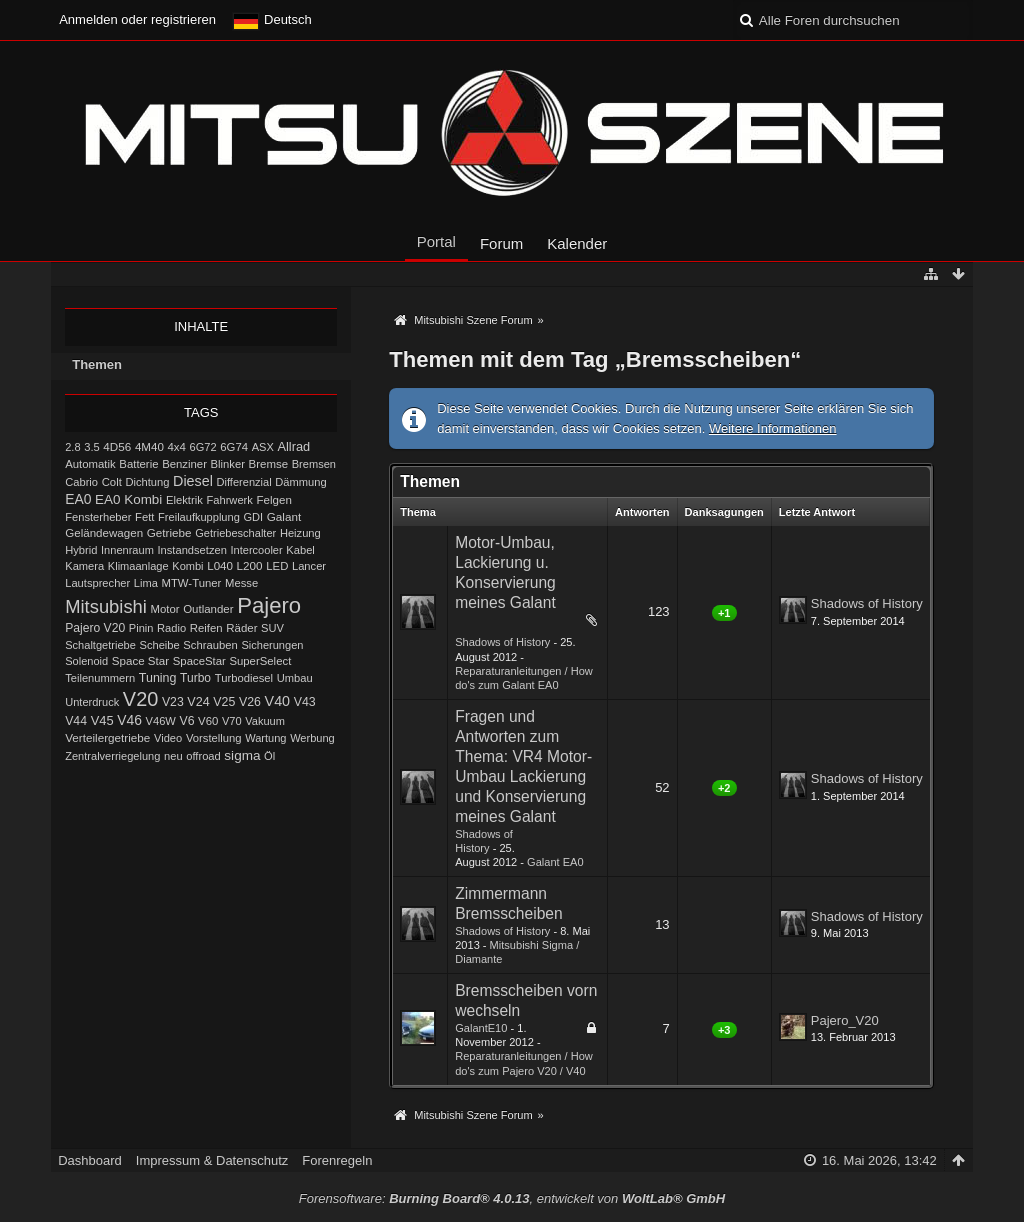 This screenshot has height=1222, width=1024. What do you see at coordinates (253, 517) in the screenshot?
I see `GDI` at bounding box center [253, 517].